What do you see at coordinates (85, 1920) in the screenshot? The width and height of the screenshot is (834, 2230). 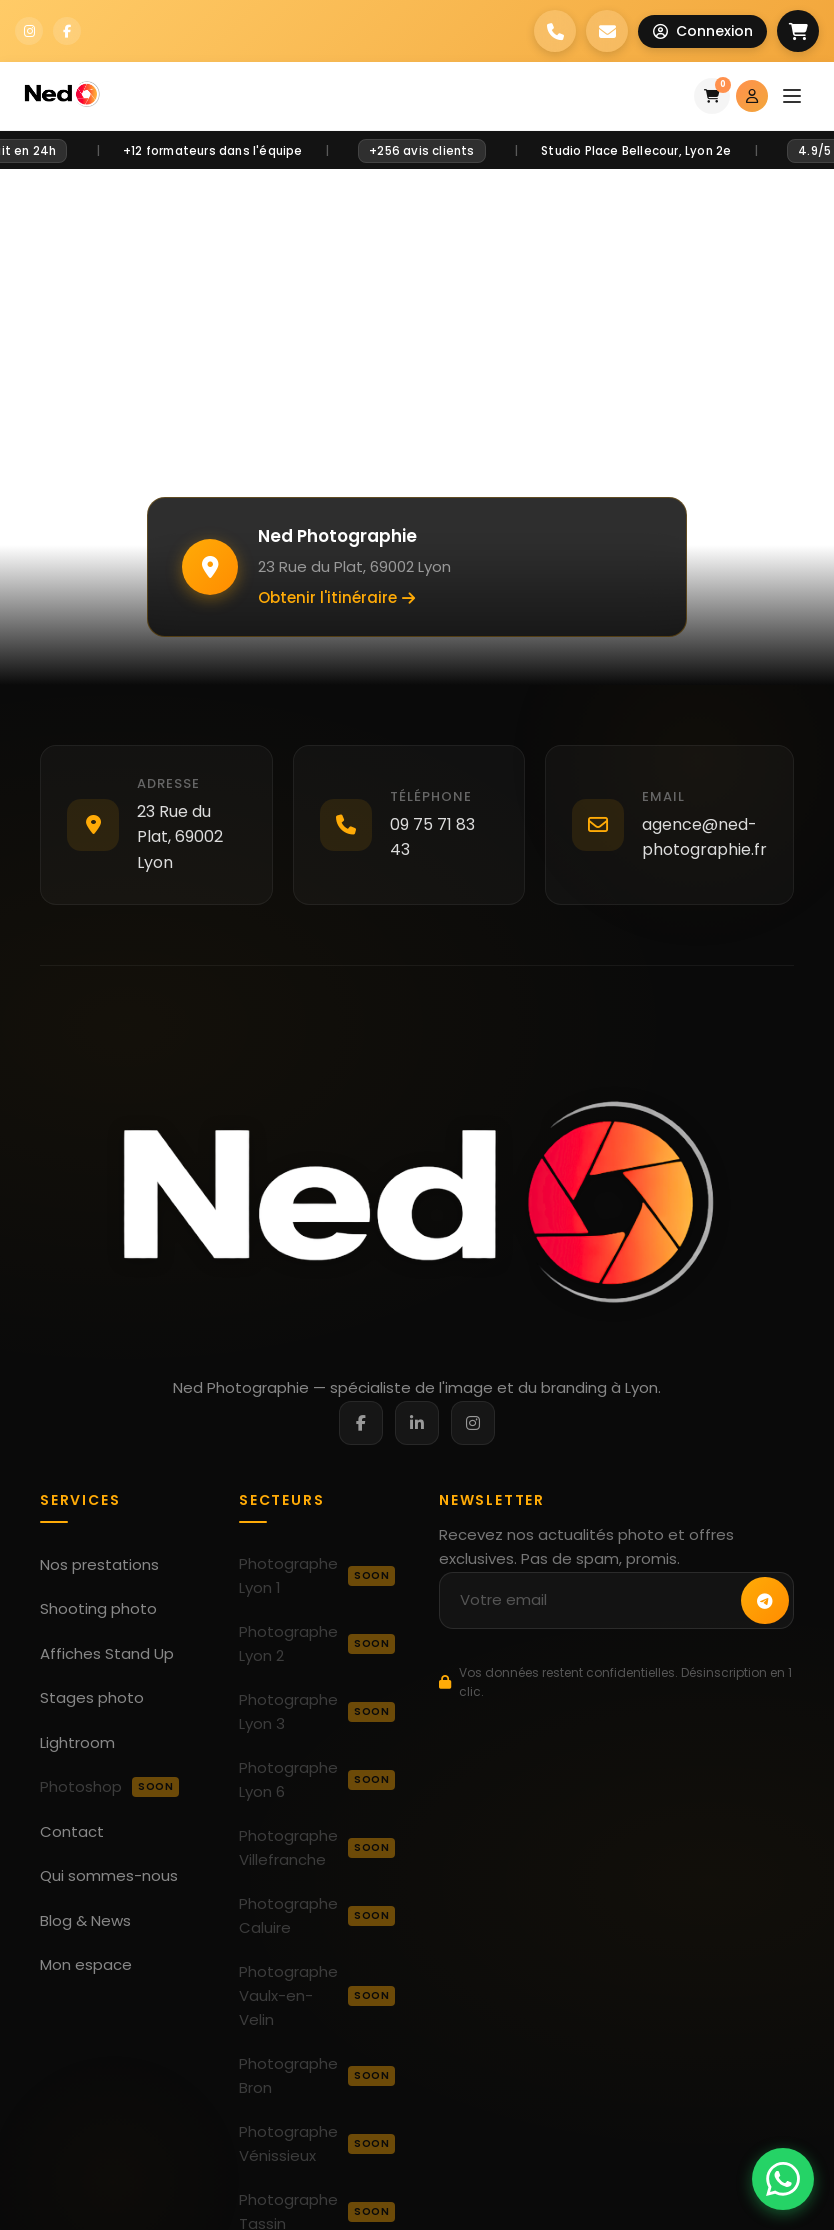 I see `Blog & News` at bounding box center [85, 1920].